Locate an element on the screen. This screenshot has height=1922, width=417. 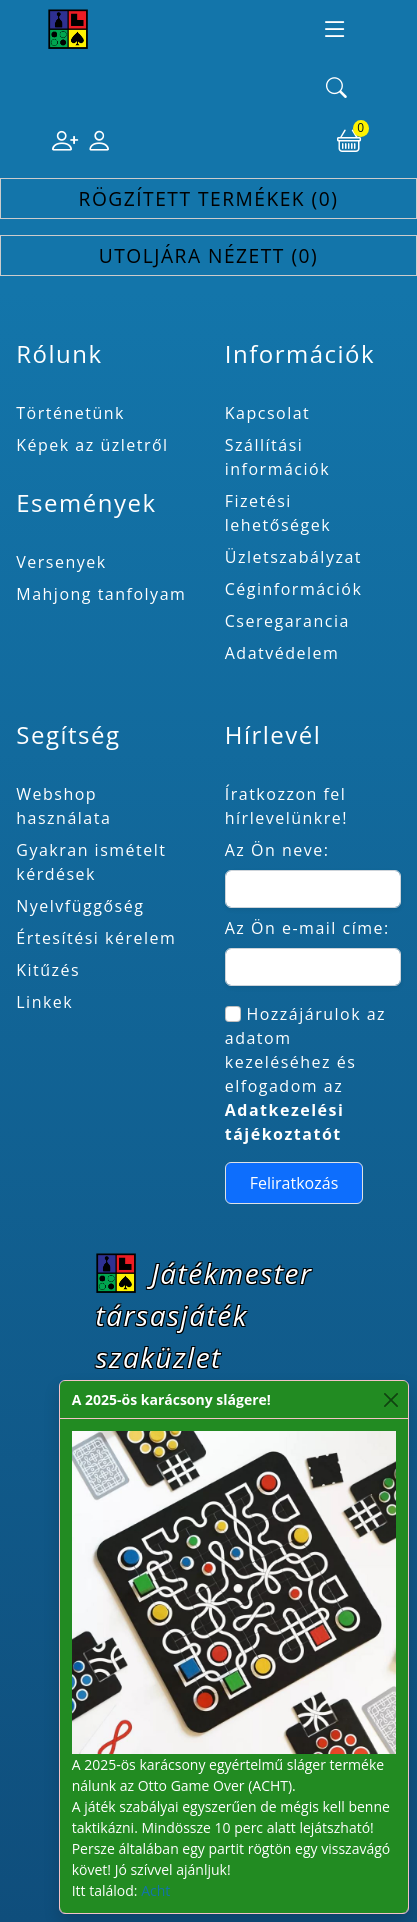
Adatvédelem is located at coordinates (282, 653).